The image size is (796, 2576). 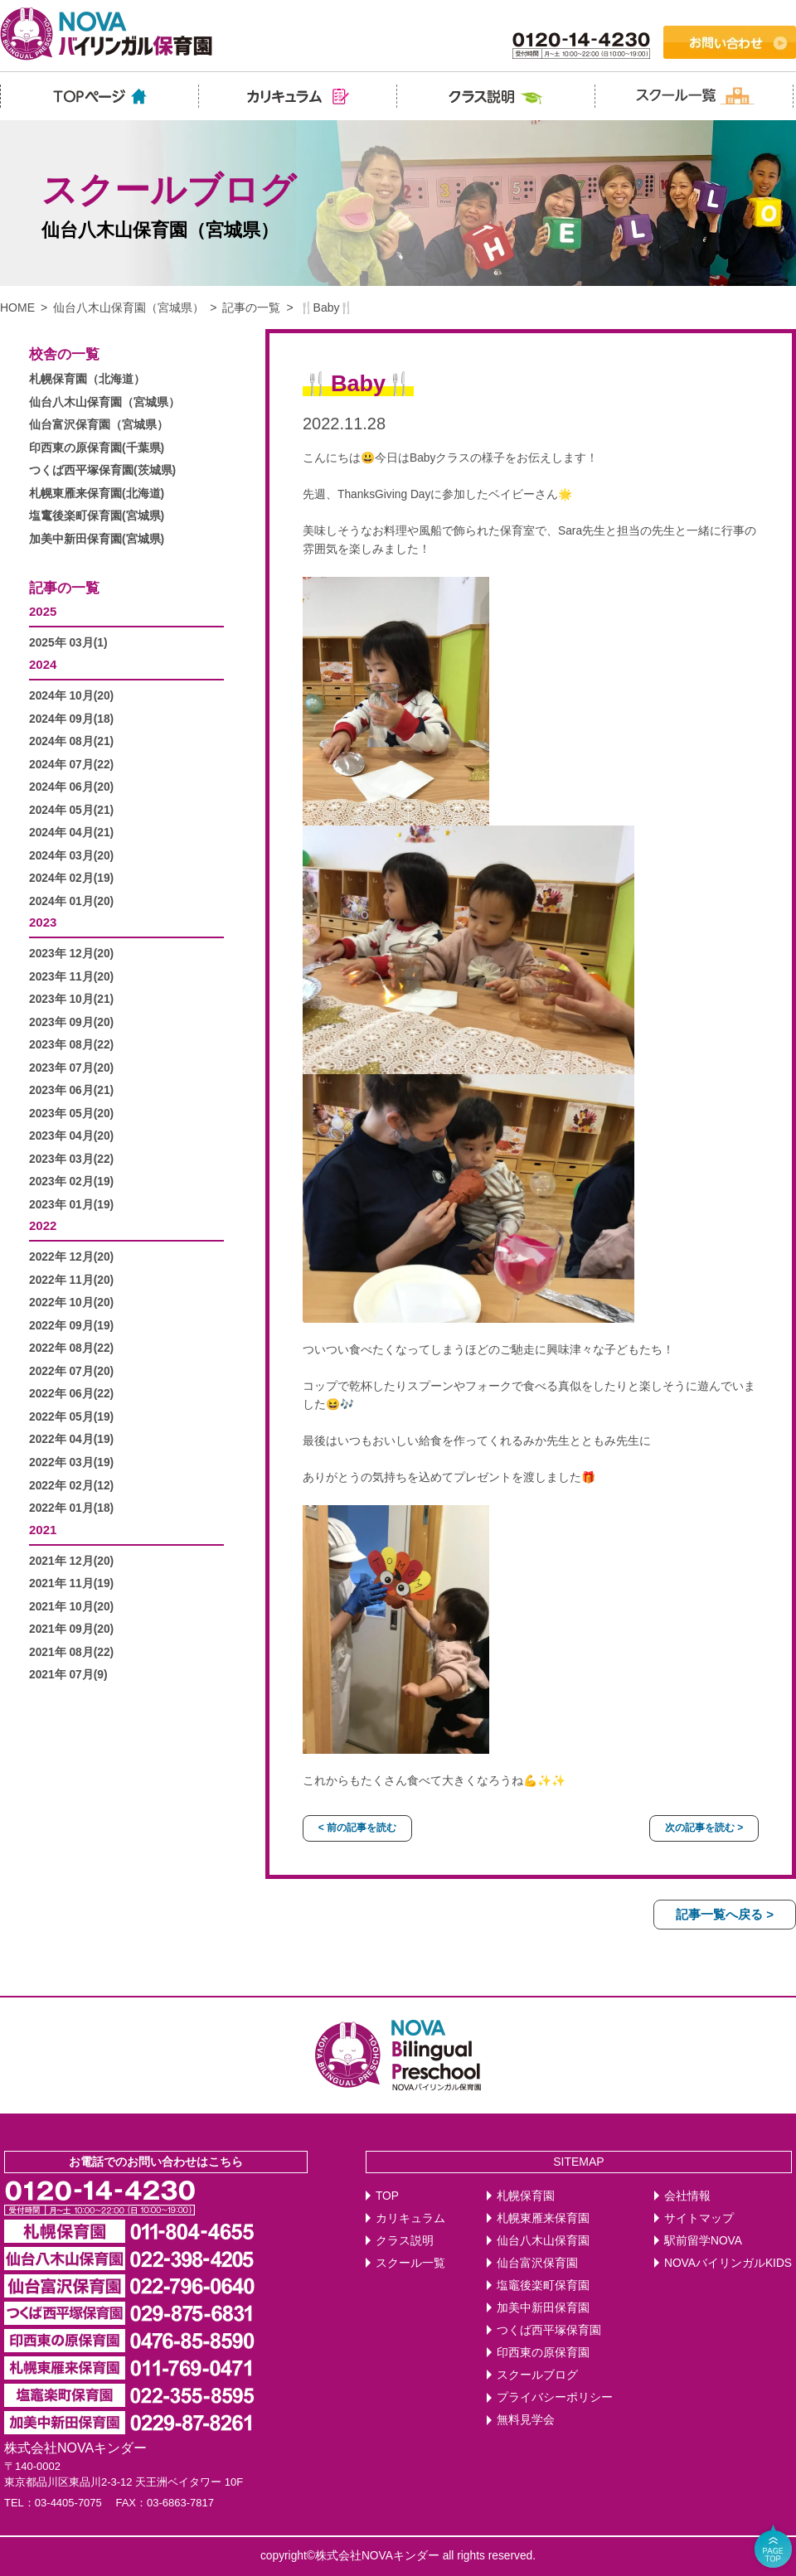 What do you see at coordinates (128, 307) in the screenshot?
I see `仙台八木山保育園（宮城県）` at bounding box center [128, 307].